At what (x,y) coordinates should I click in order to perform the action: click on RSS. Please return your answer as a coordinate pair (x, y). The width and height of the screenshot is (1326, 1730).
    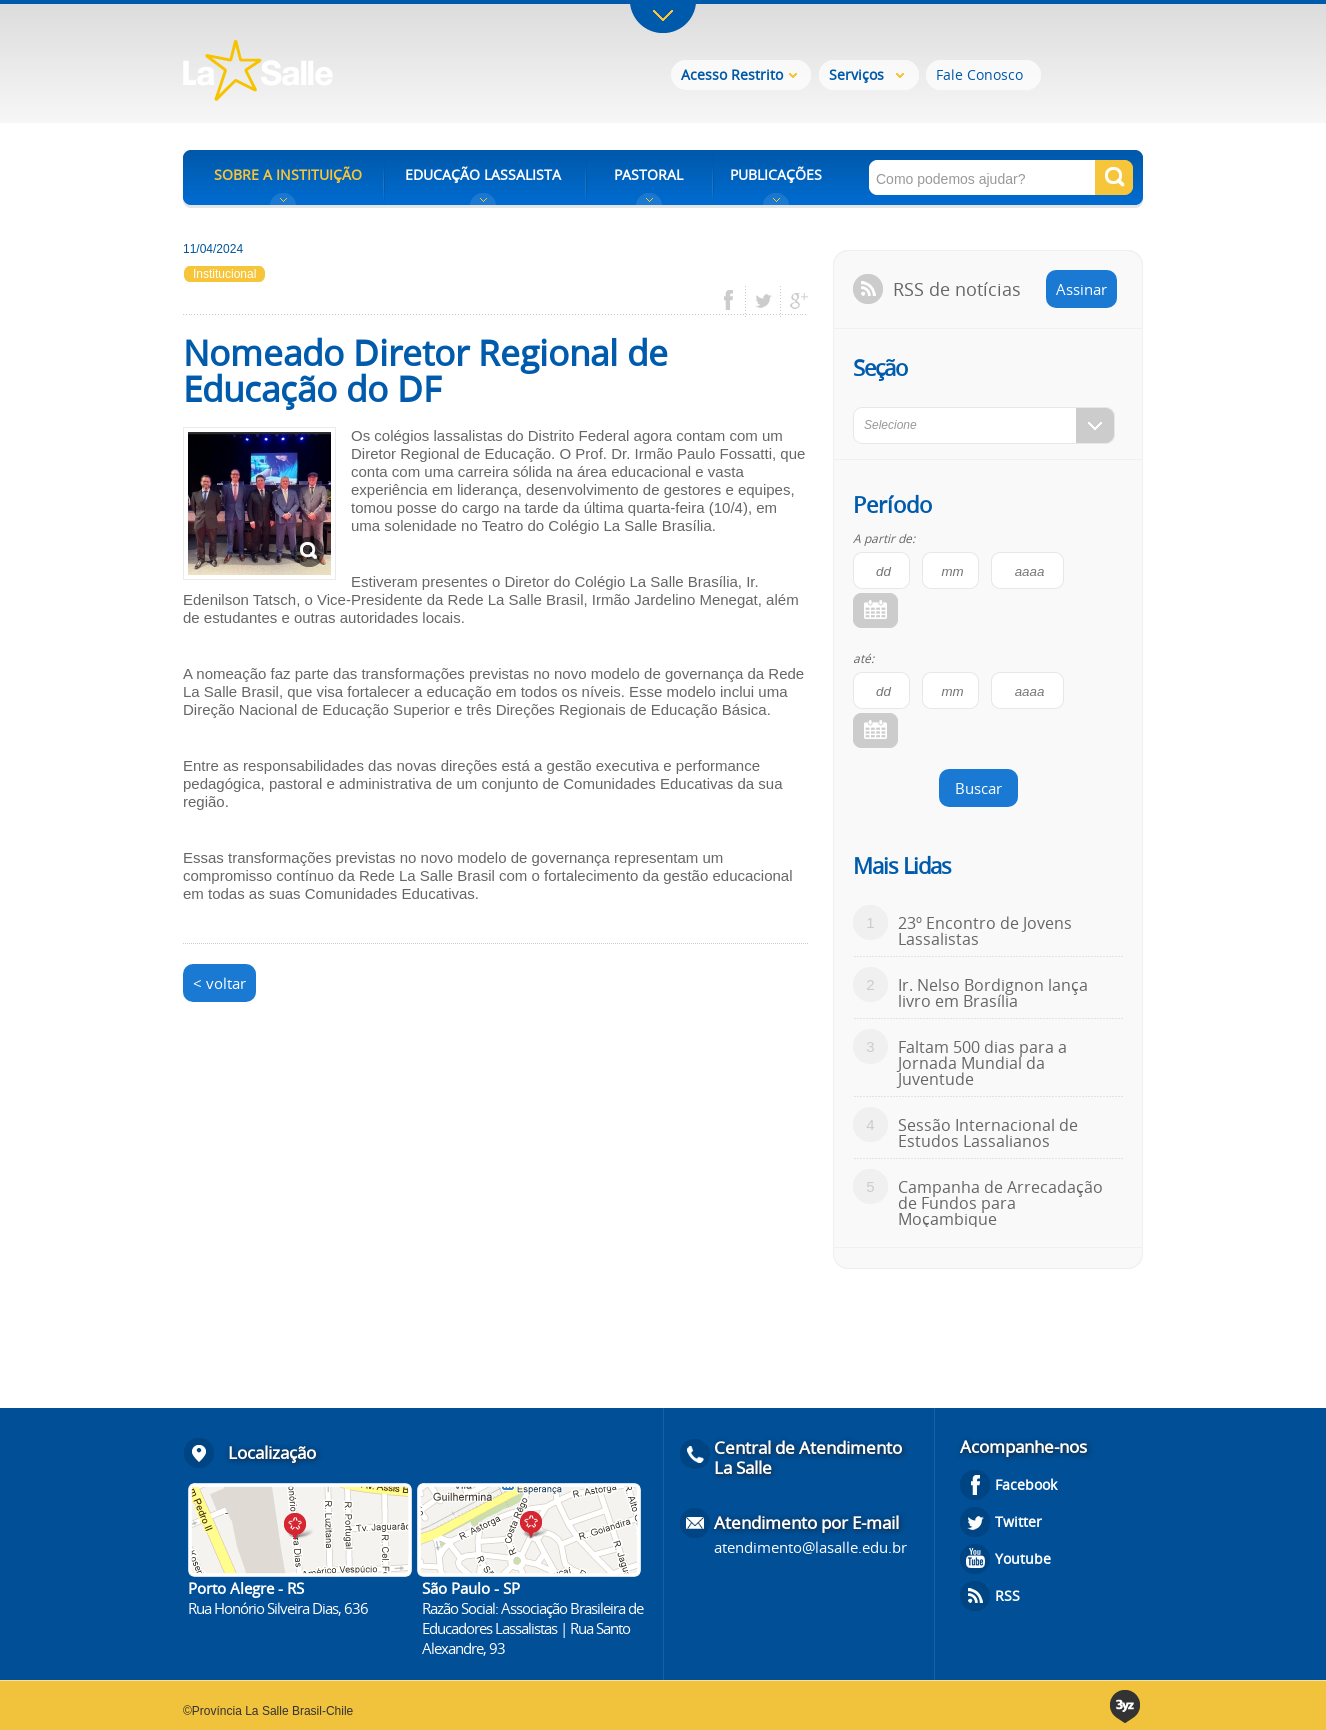
    Looking at the image, I should click on (1007, 1595).